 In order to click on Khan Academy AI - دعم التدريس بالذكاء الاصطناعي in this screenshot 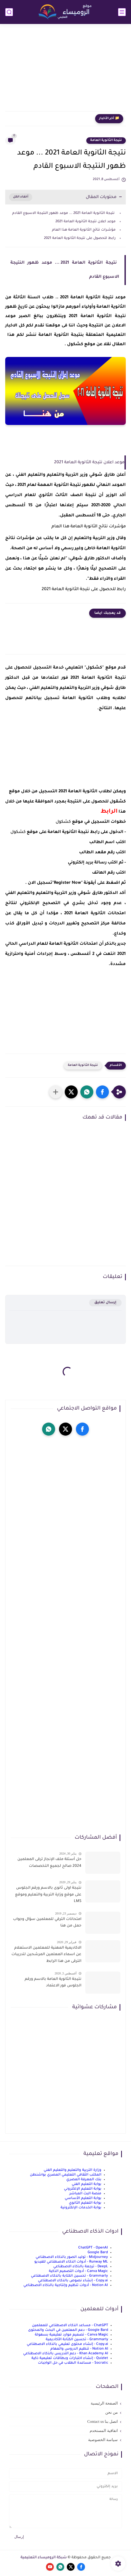, I will do `click(65, 2354)`.